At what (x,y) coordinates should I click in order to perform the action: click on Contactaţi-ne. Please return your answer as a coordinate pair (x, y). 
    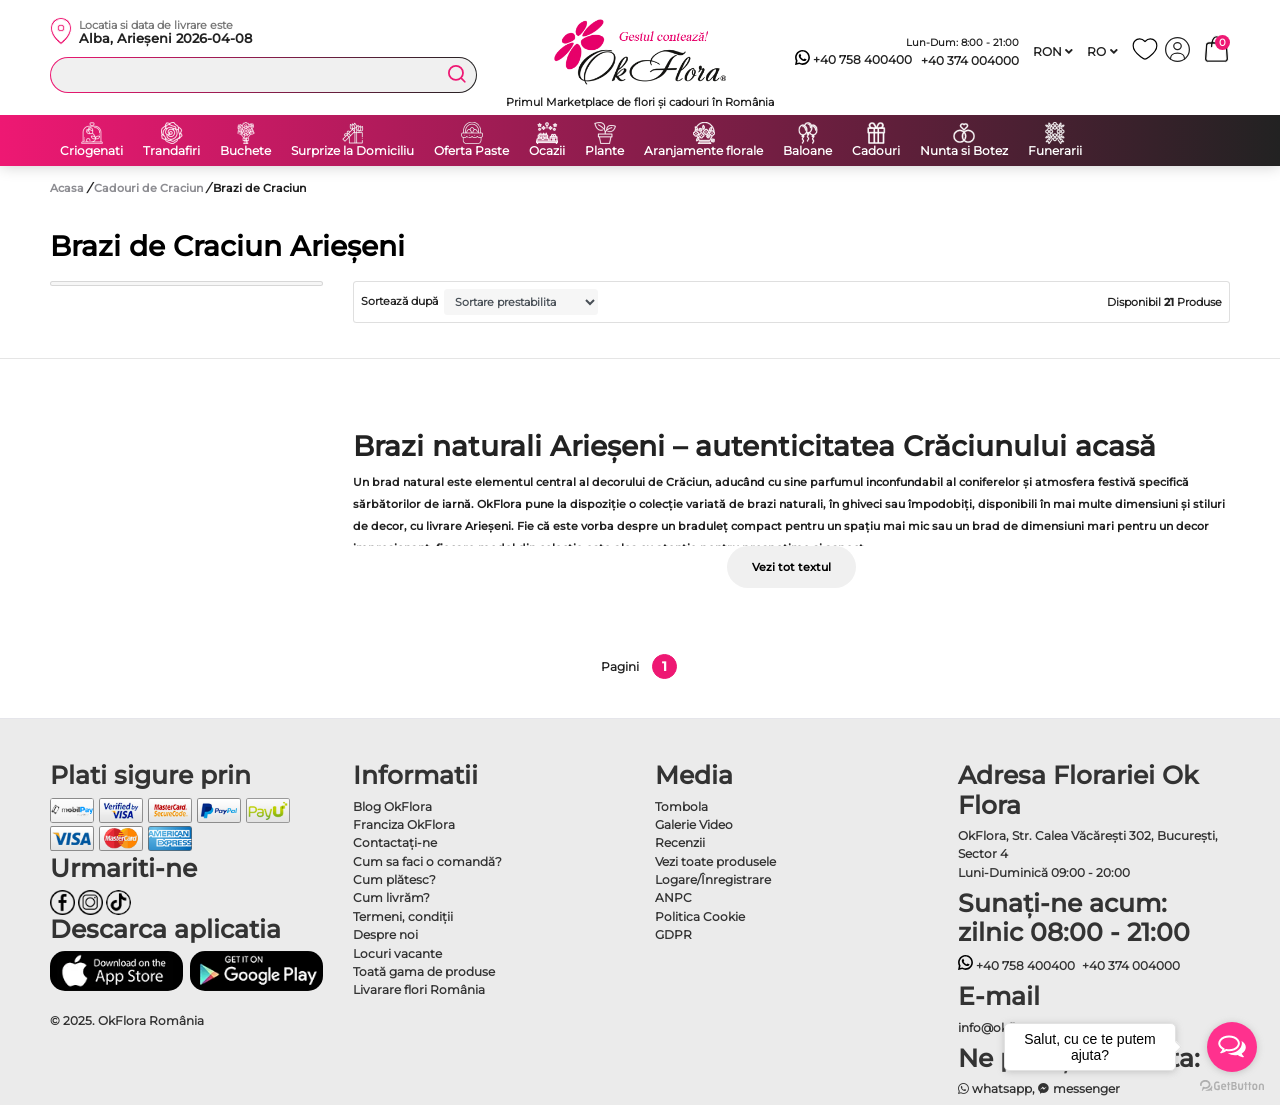
    Looking at the image, I should click on (395, 842).